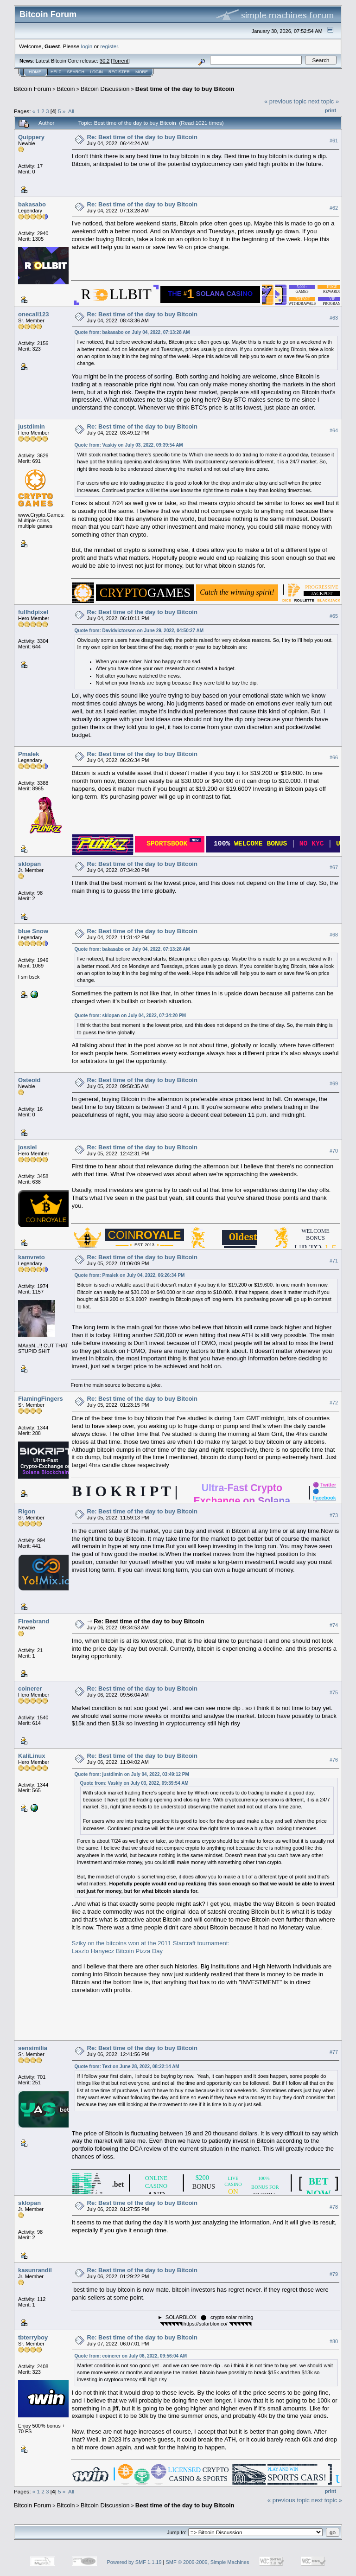 The image size is (356, 2576). What do you see at coordinates (334, 430) in the screenshot?
I see `#64` at bounding box center [334, 430].